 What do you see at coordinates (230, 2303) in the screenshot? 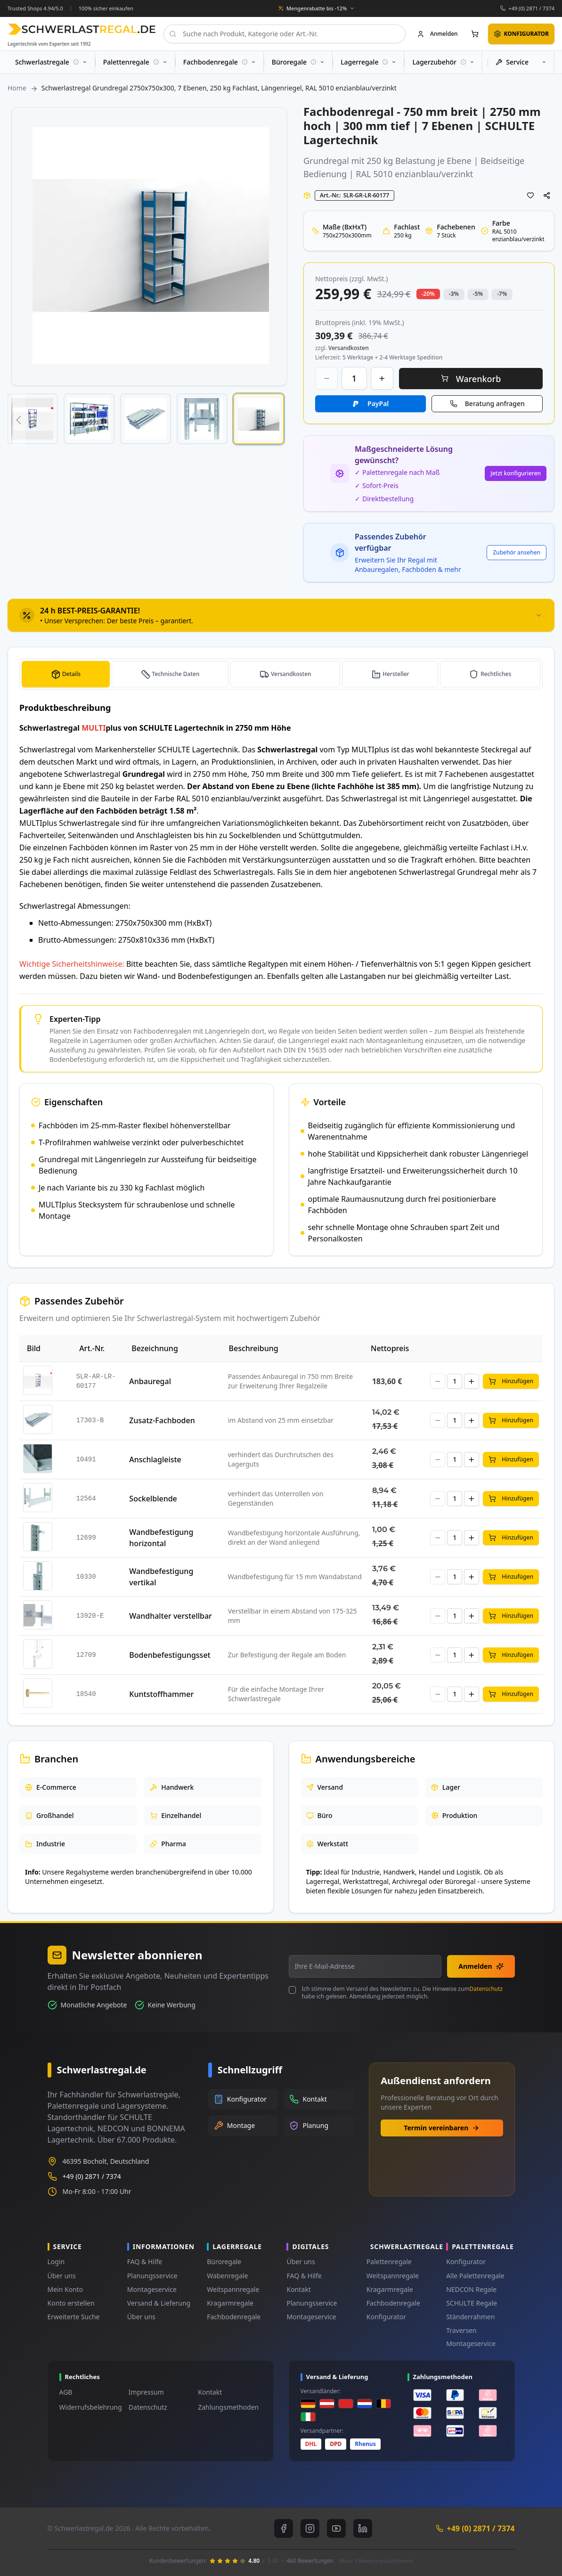
I see `Kragarmregale` at bounding box center [230, 2303].